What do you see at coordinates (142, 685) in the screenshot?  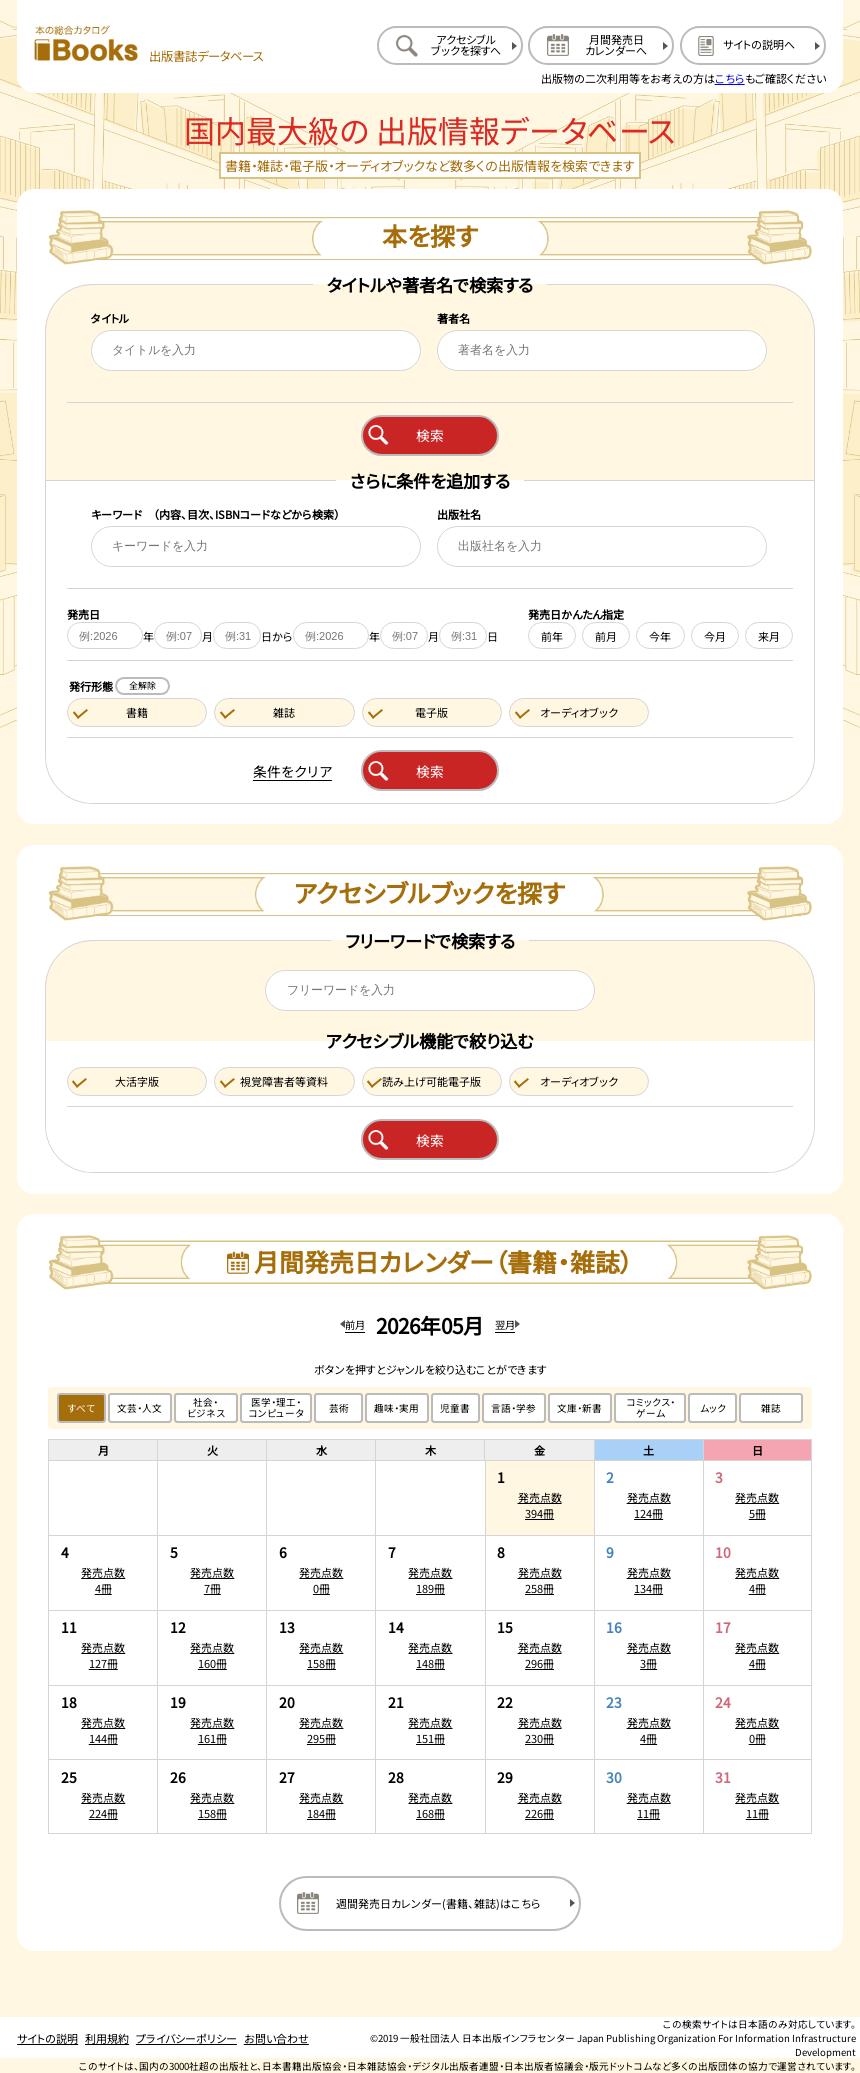 I see `全解除 [発行形態の条件を全解除する]` at bounding box center [142, 685].